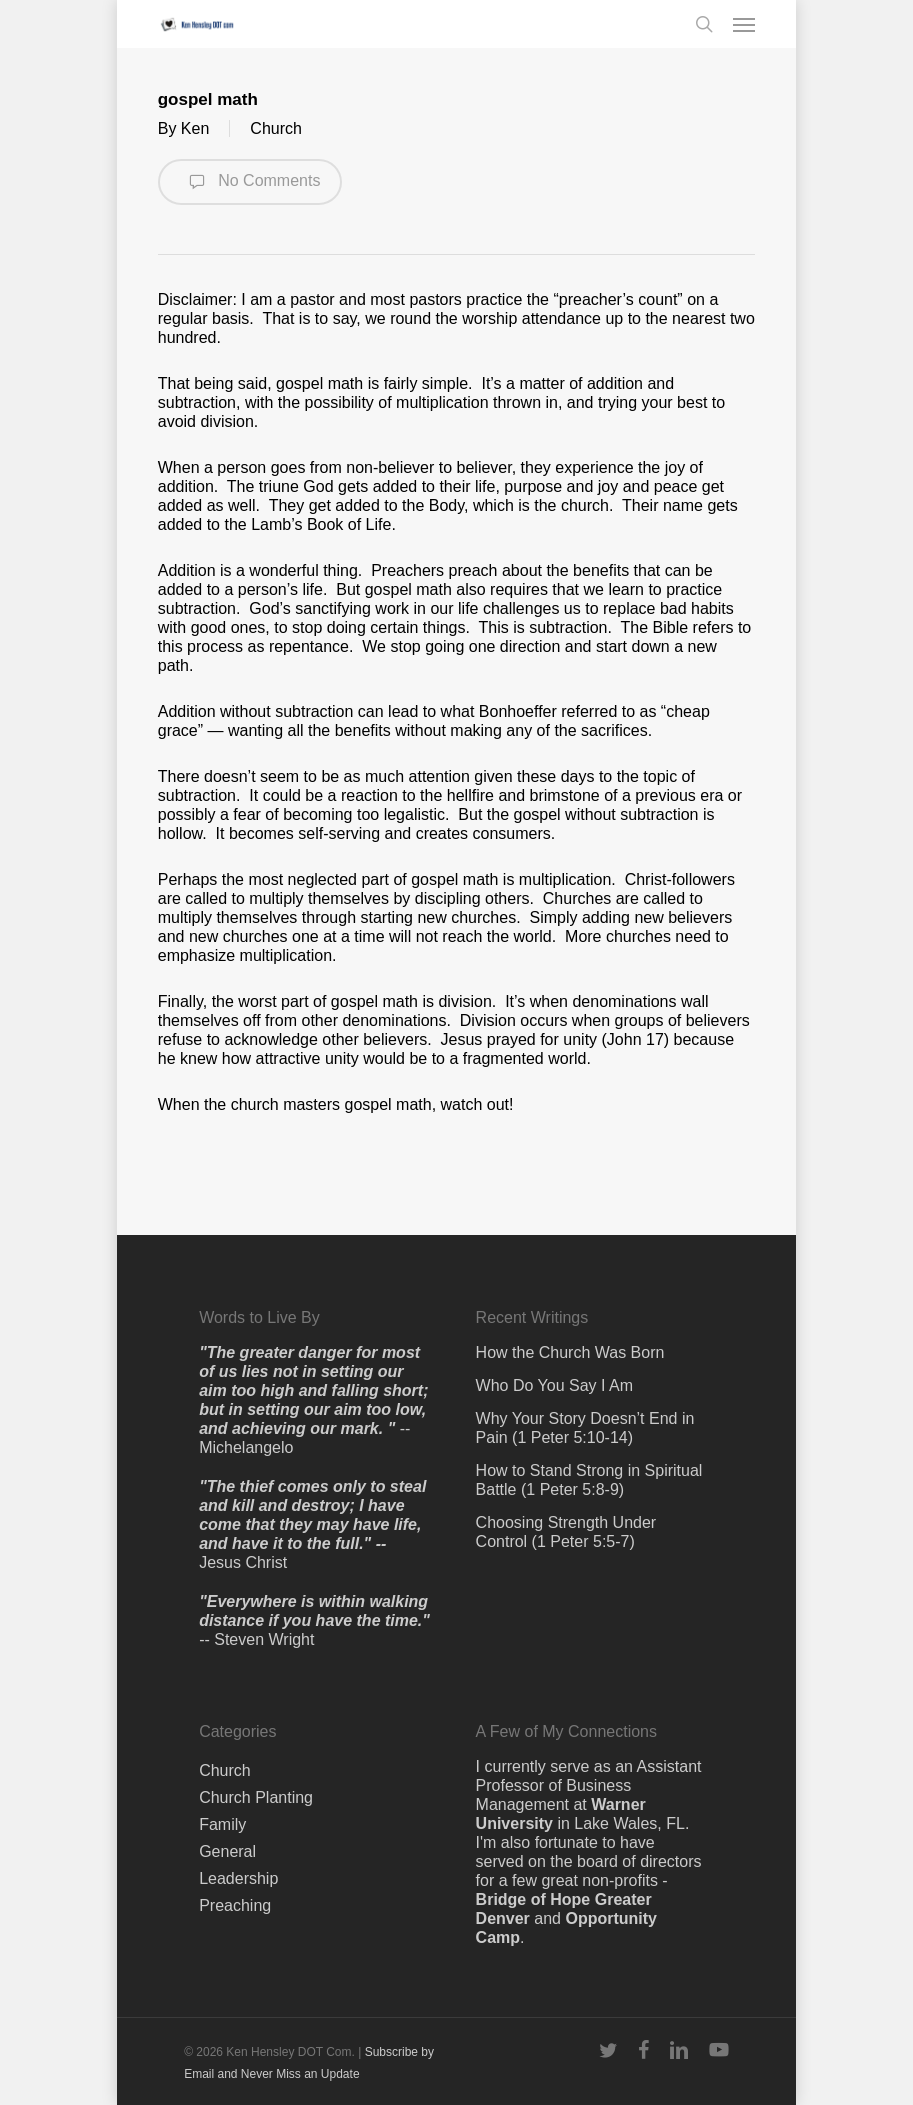 This screenshot has width=913, height=2105. Describe the element at coordinates (235, 1905) in the screenshot. I see `Preaching` at that location.